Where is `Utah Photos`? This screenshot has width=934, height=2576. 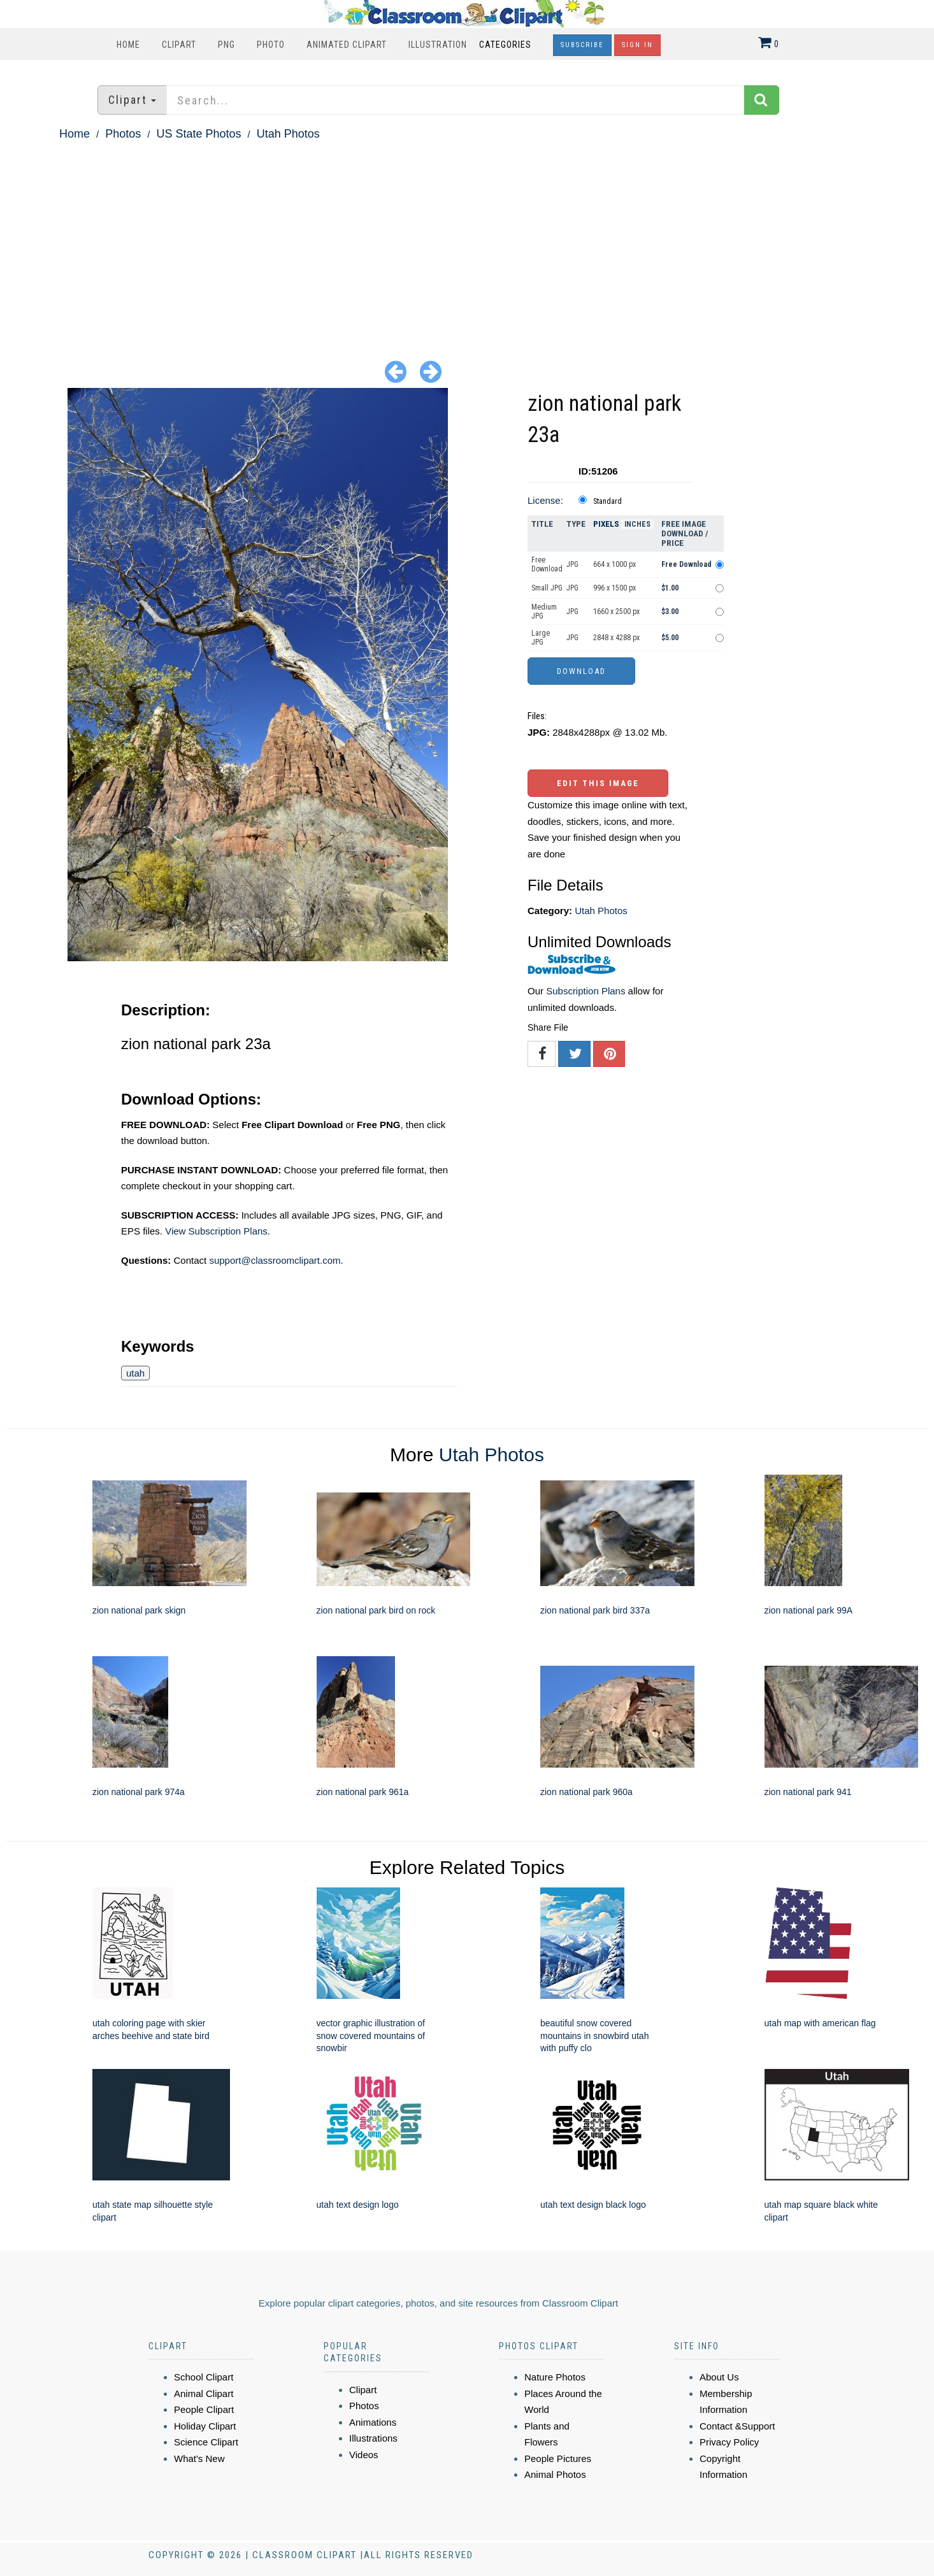 Utah Photos is located at coordinates (288, 133).